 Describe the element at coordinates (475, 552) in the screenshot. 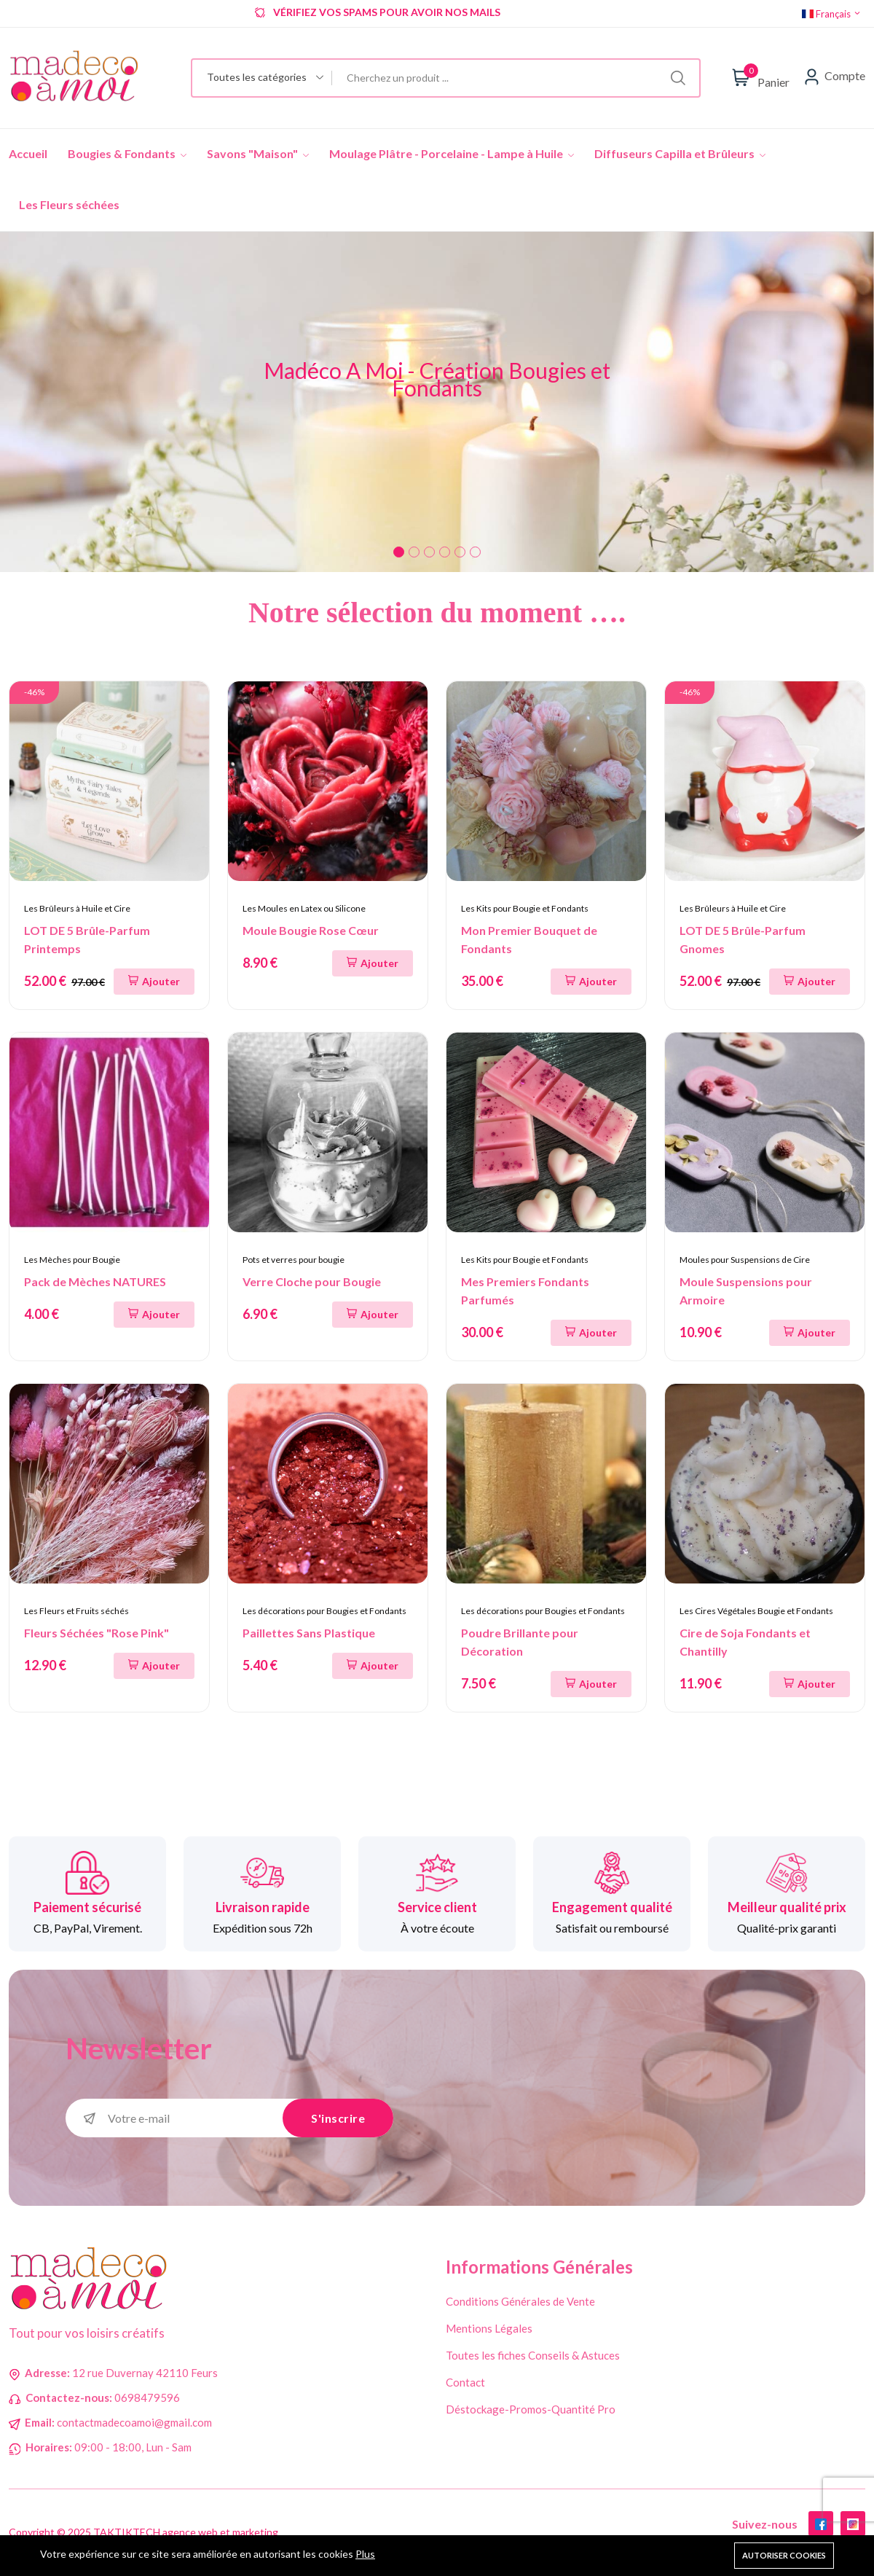

I see `6 [tab]` at that location.